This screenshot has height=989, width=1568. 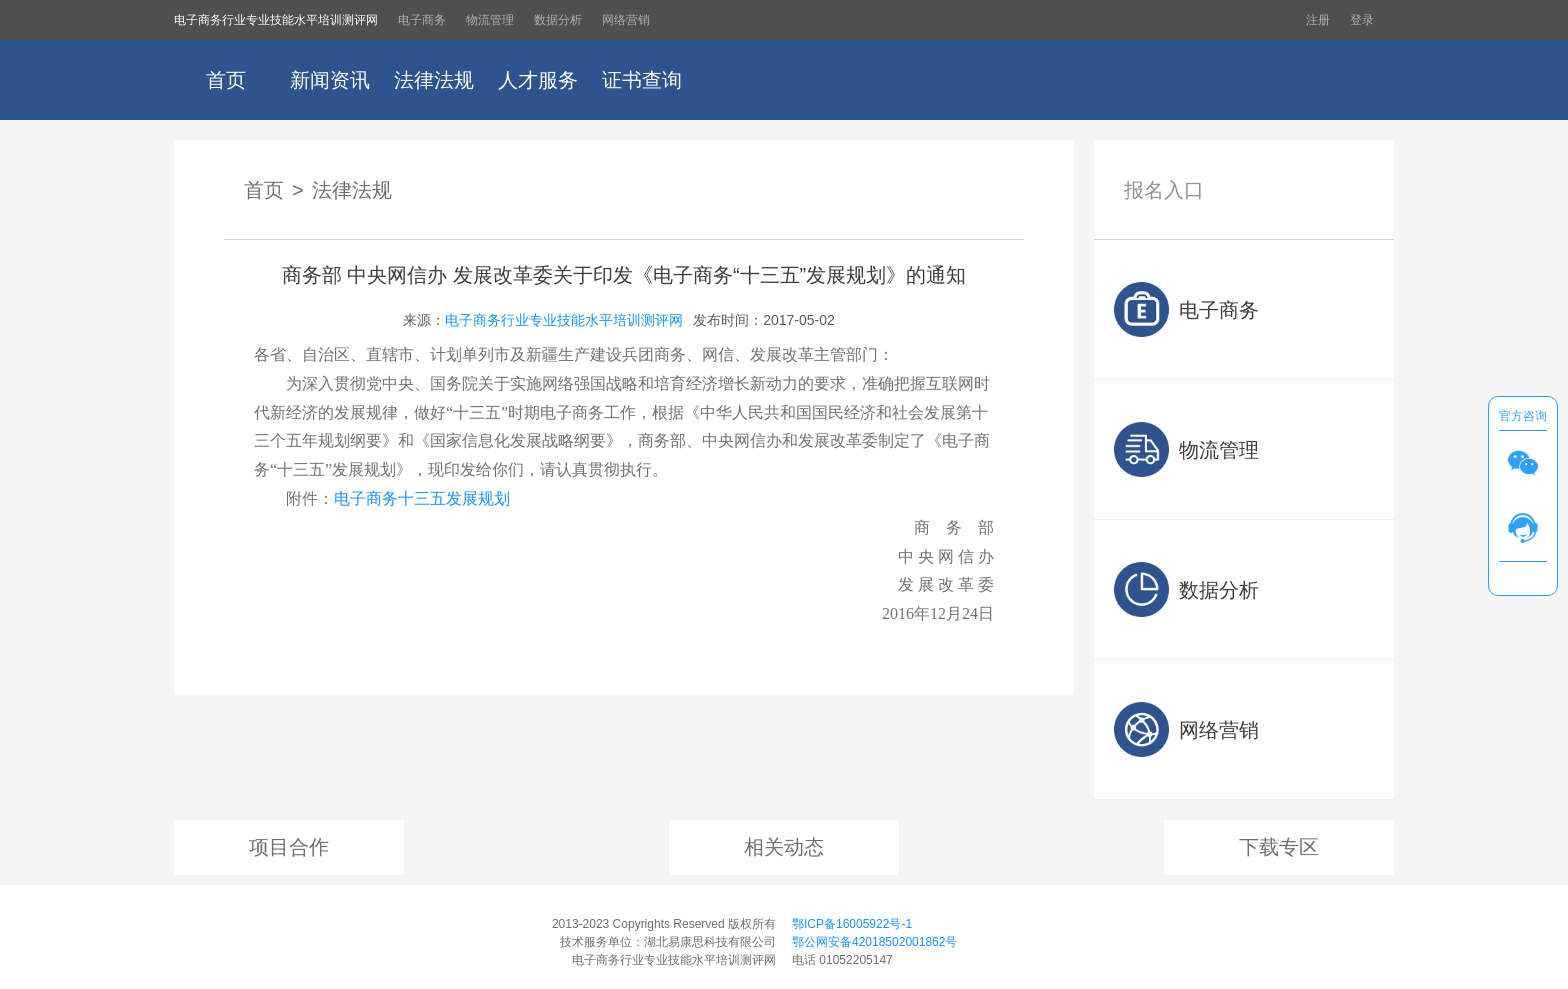 I want to click on 登录, so click(x=1362, y=20).